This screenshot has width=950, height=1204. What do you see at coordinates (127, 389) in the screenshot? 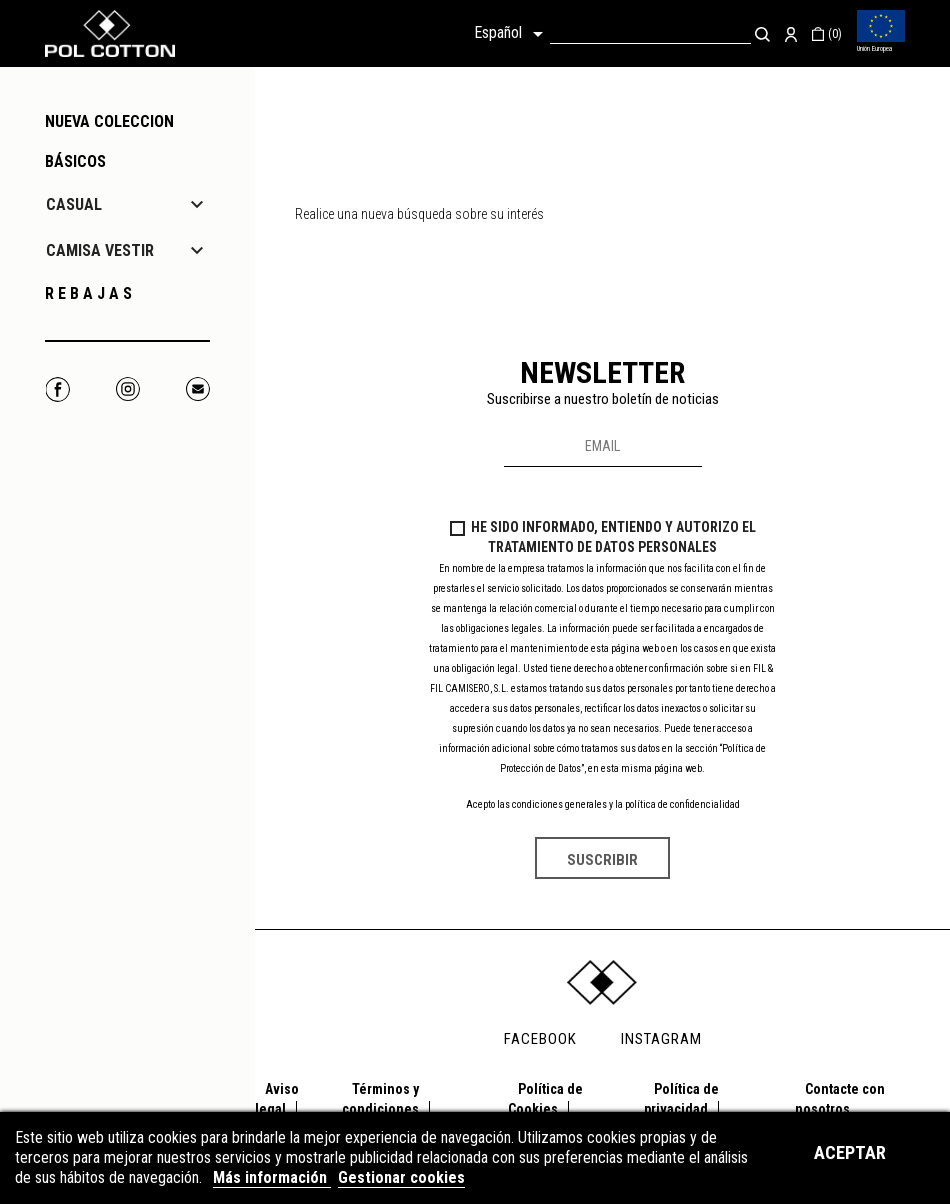
I see `Instagram` at bounding box center [127, 389].